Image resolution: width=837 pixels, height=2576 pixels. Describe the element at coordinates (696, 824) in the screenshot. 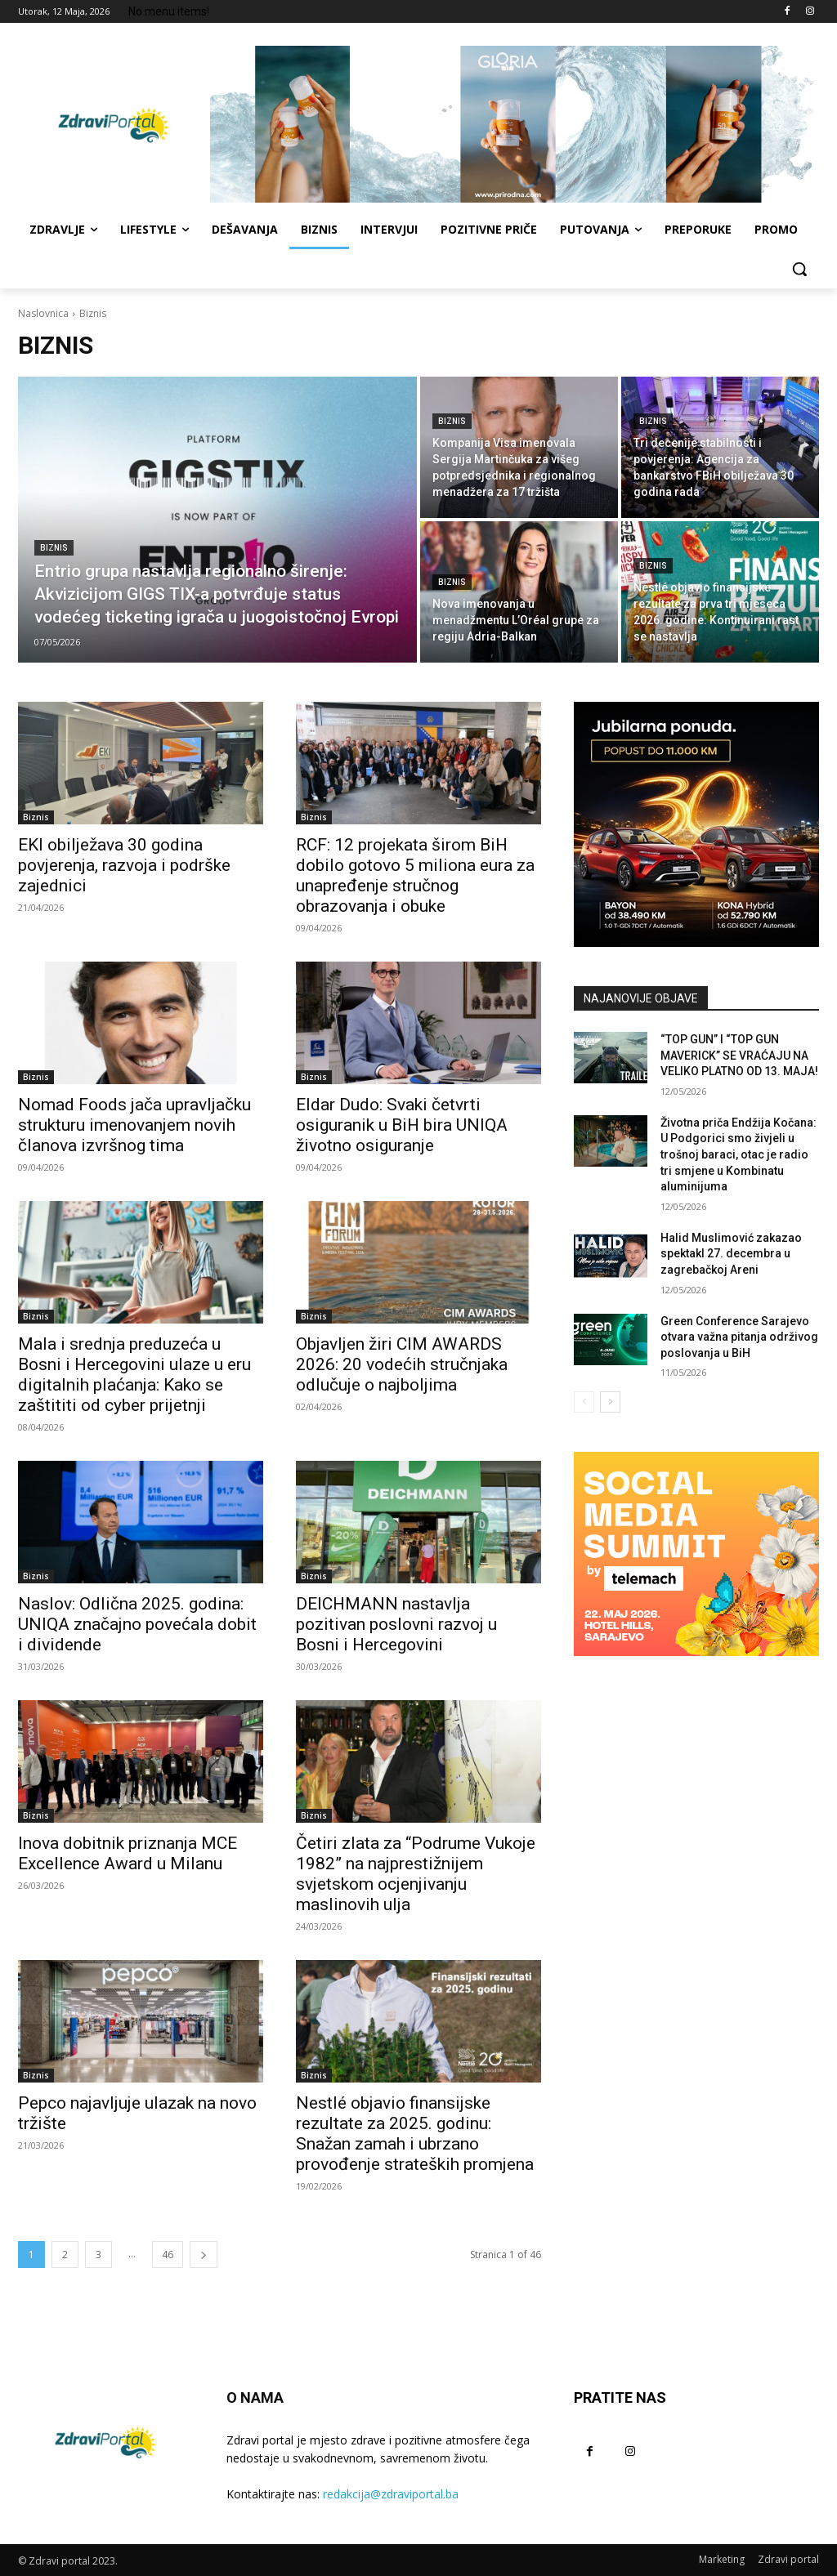

I see `[Hyundai BH]` at that location.